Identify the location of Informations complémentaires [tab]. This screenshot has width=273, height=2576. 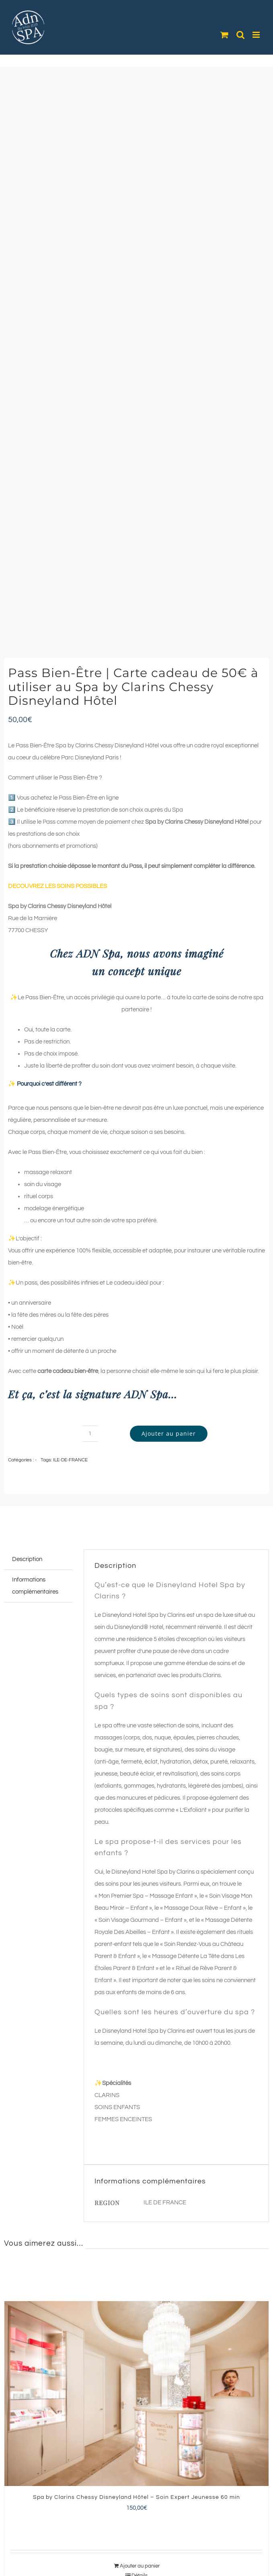
(35, 1586).